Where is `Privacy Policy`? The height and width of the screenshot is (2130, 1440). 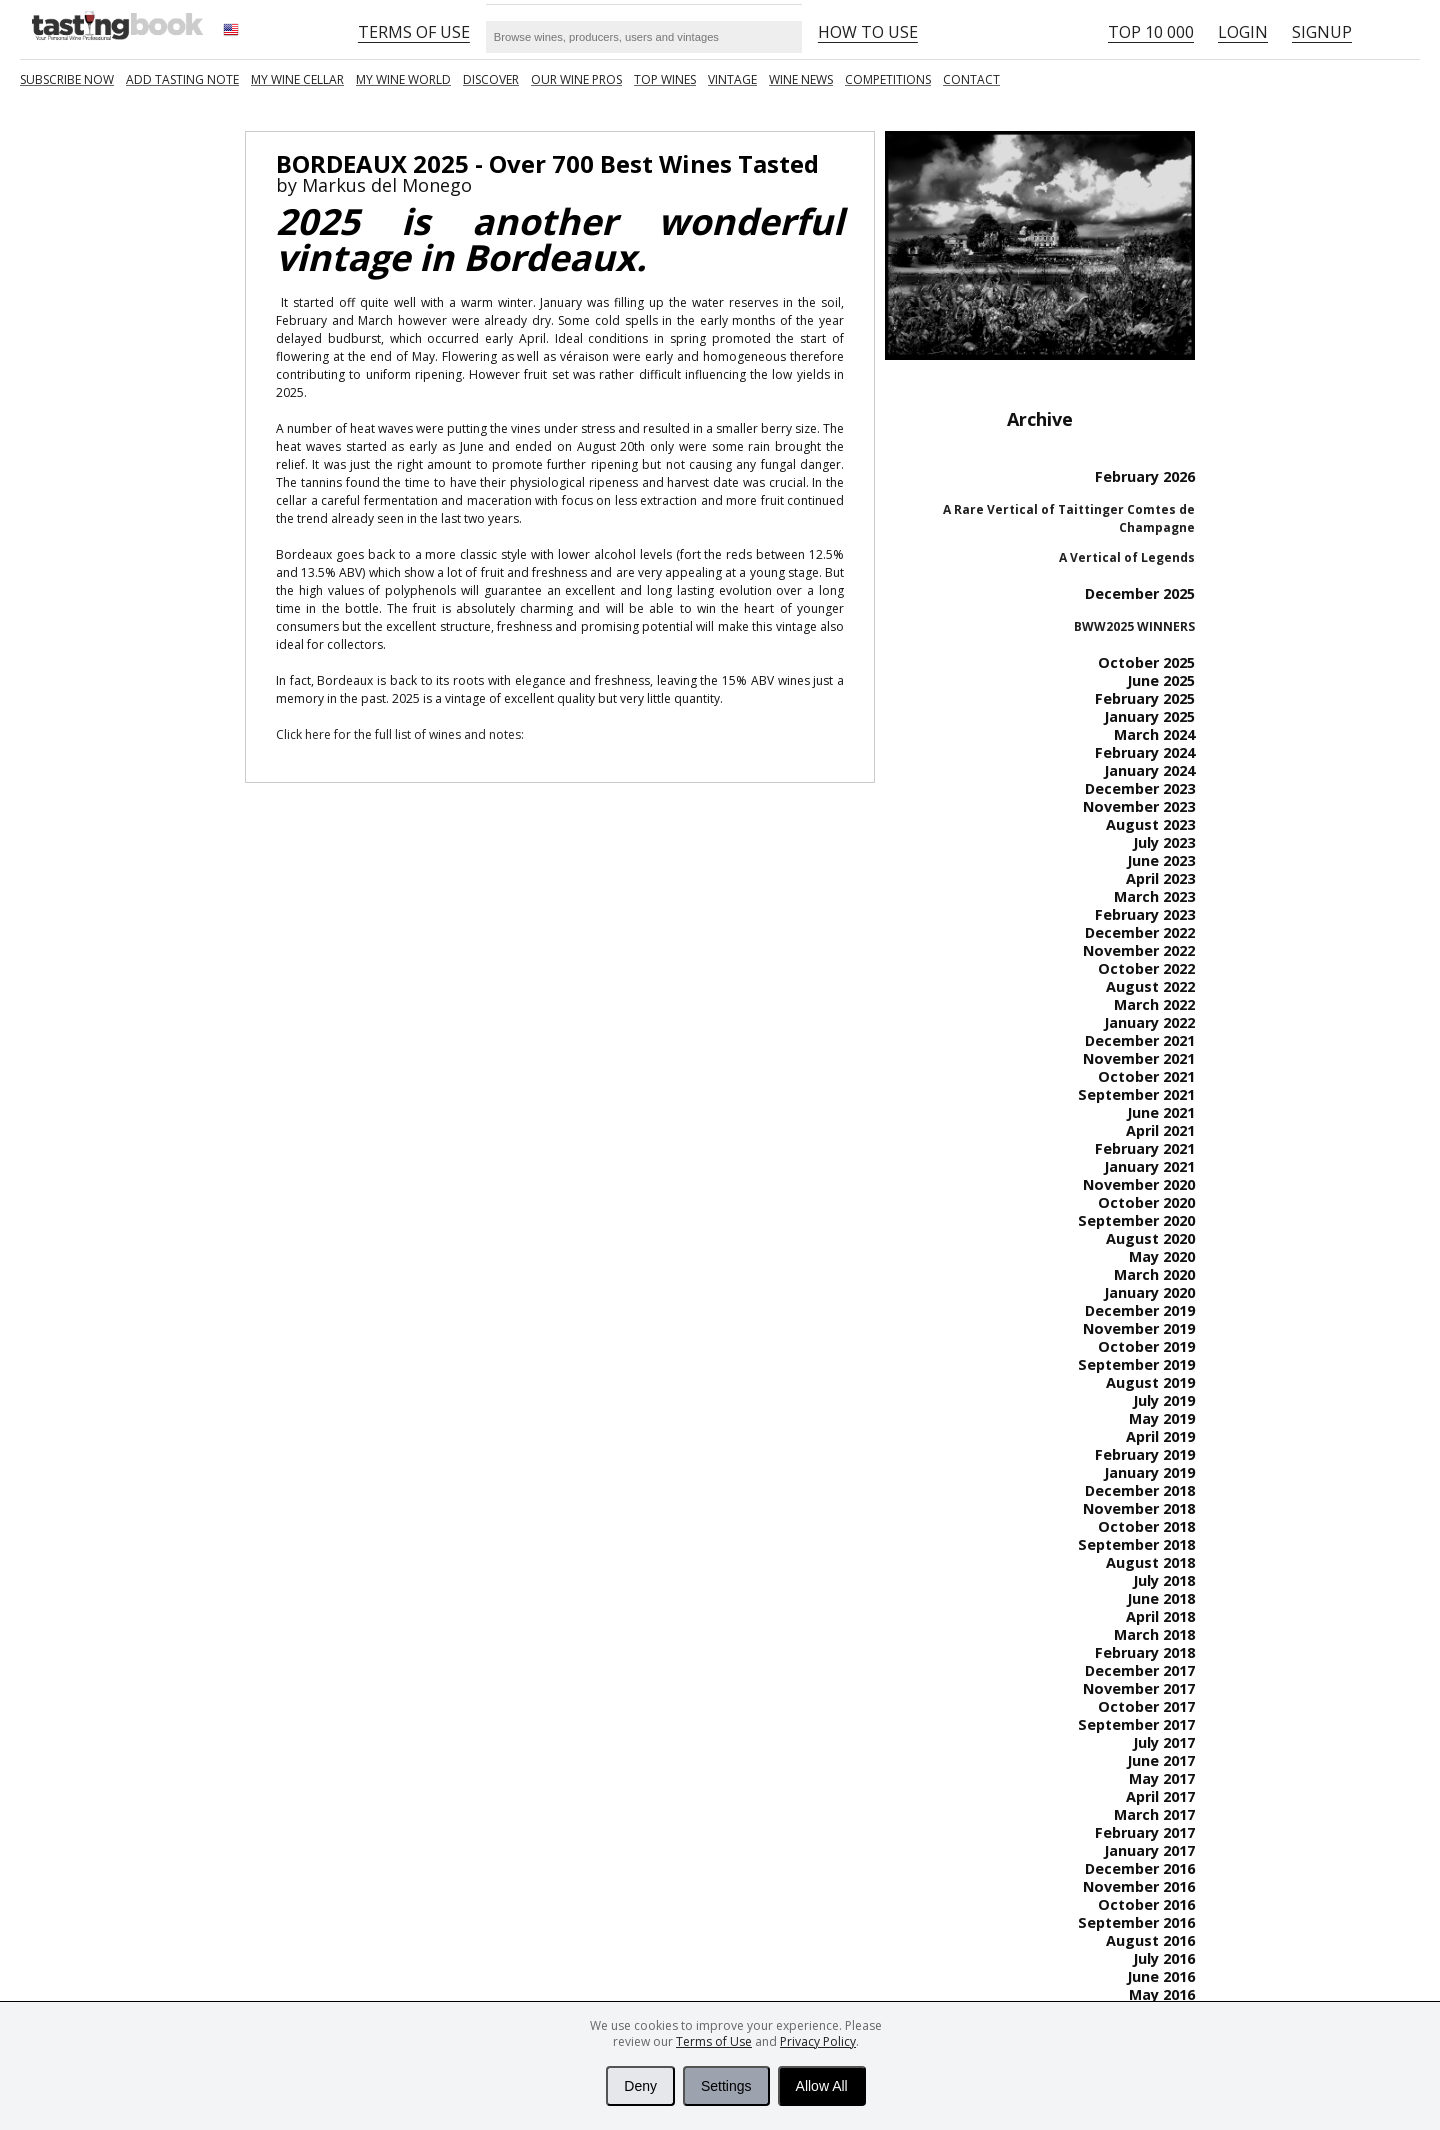
Privacy Policy is located at coordinates (818, 2041).